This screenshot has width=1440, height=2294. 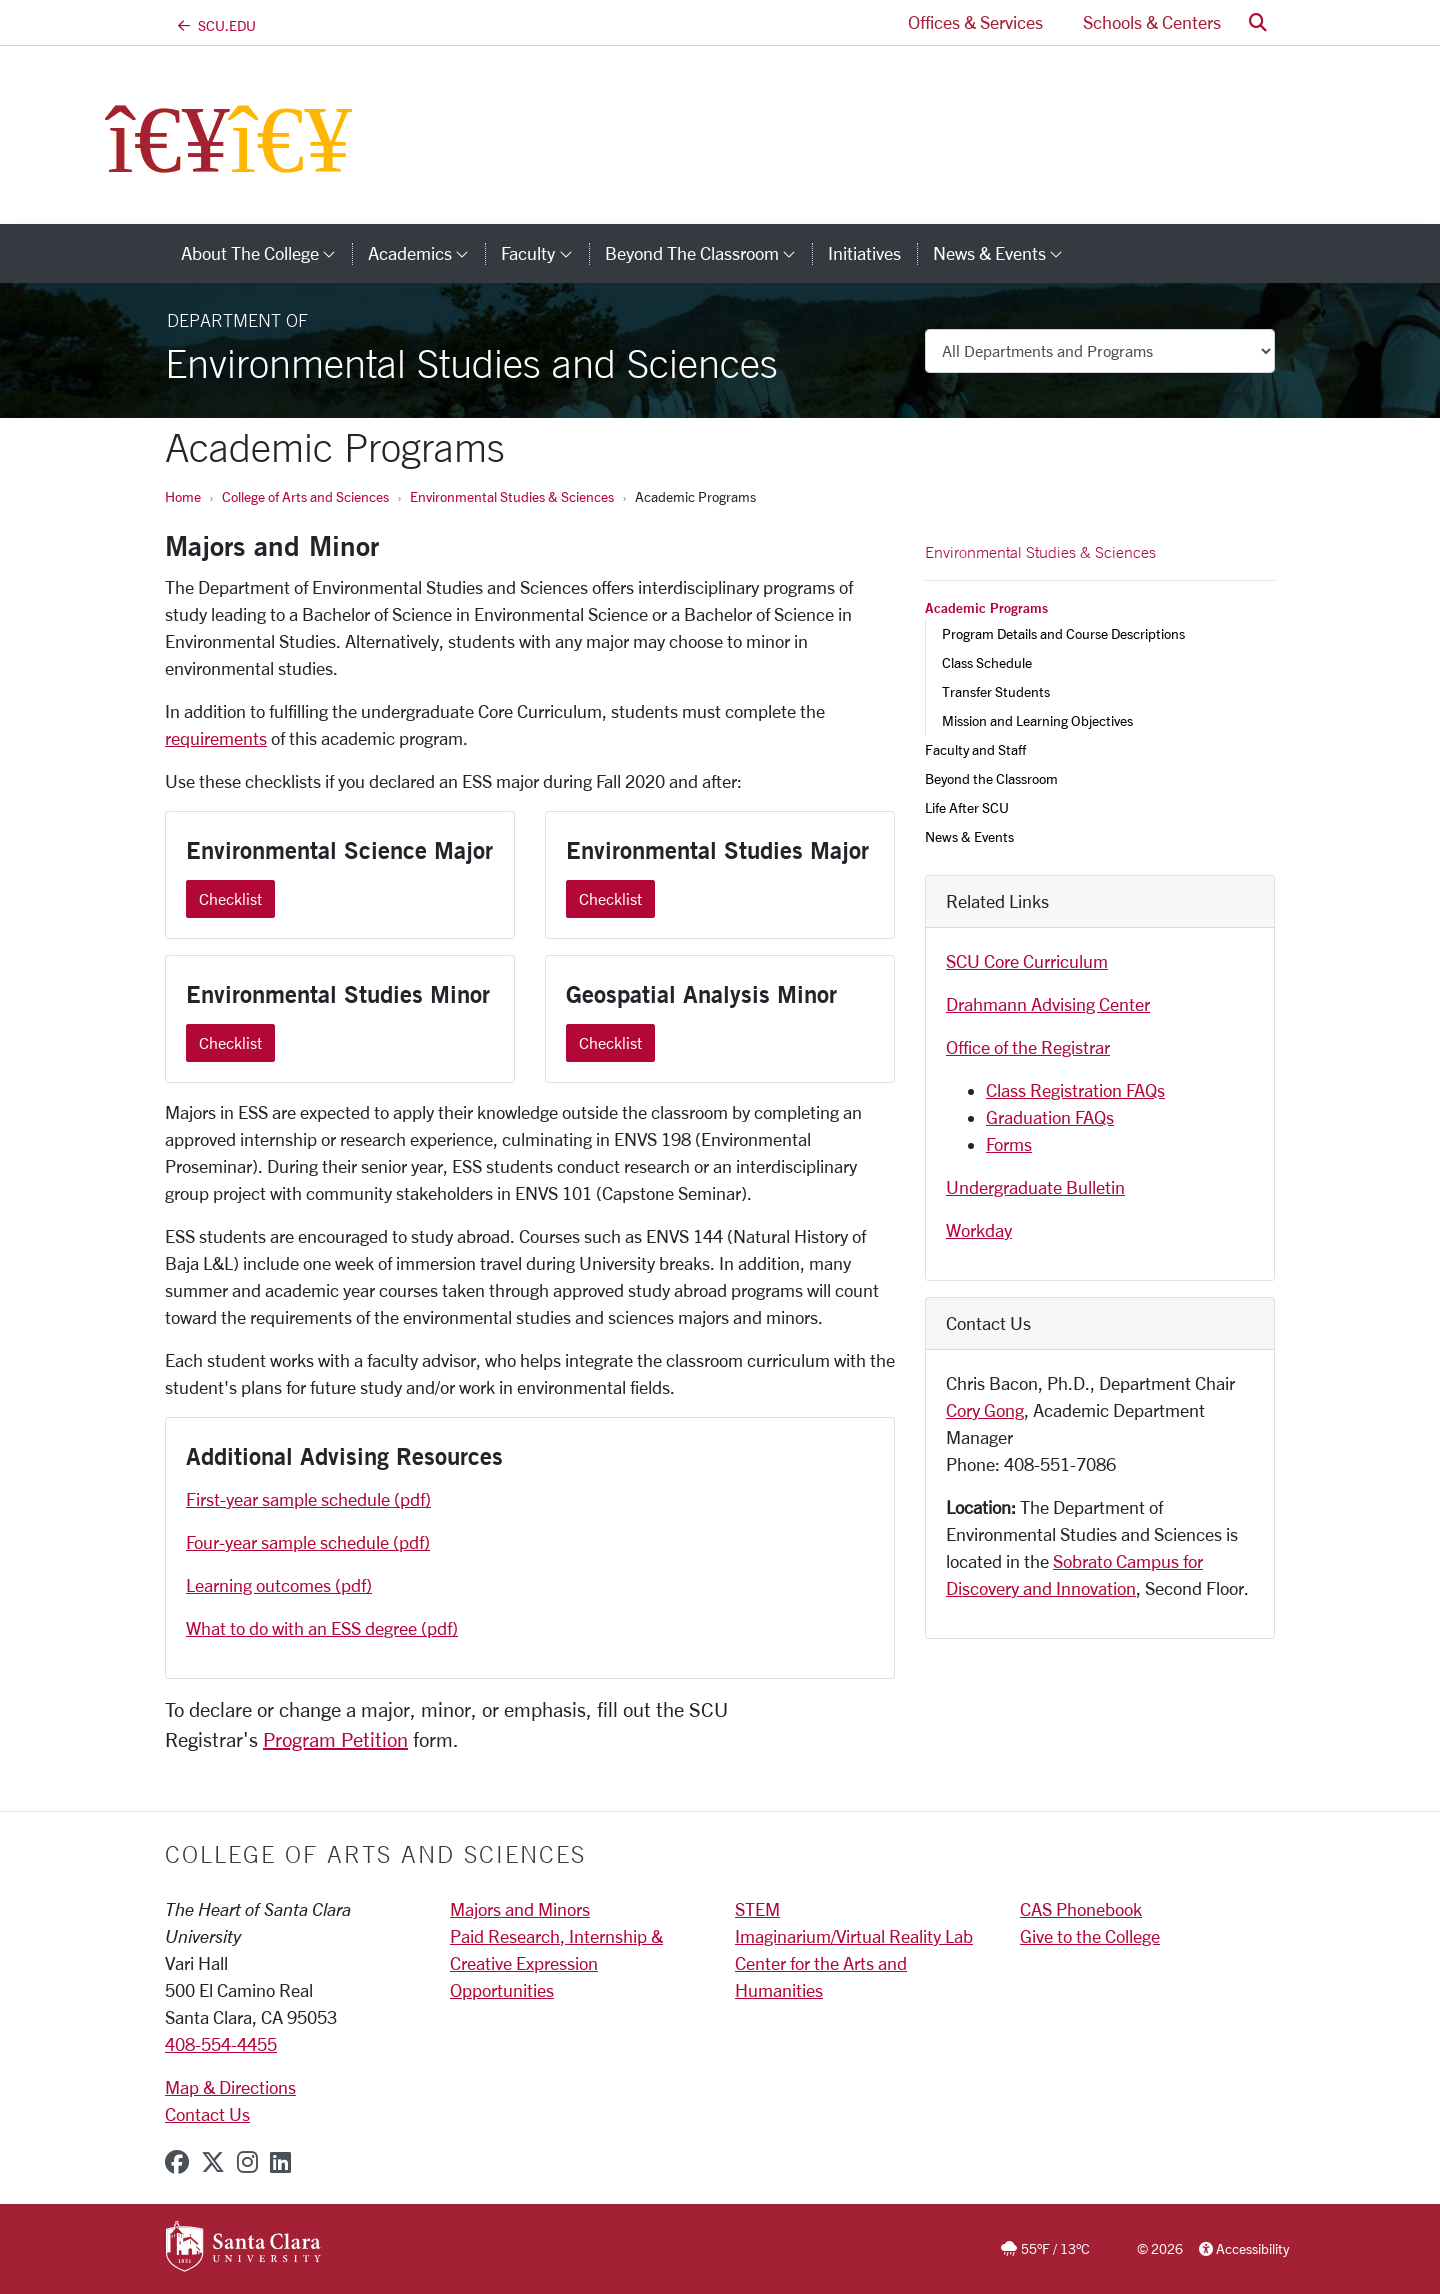 What do you see at coordinates (322, 1628) in the screenshot?
I see `What to do with an ESS degree (pdf)` at bounding box center [322, 1628].